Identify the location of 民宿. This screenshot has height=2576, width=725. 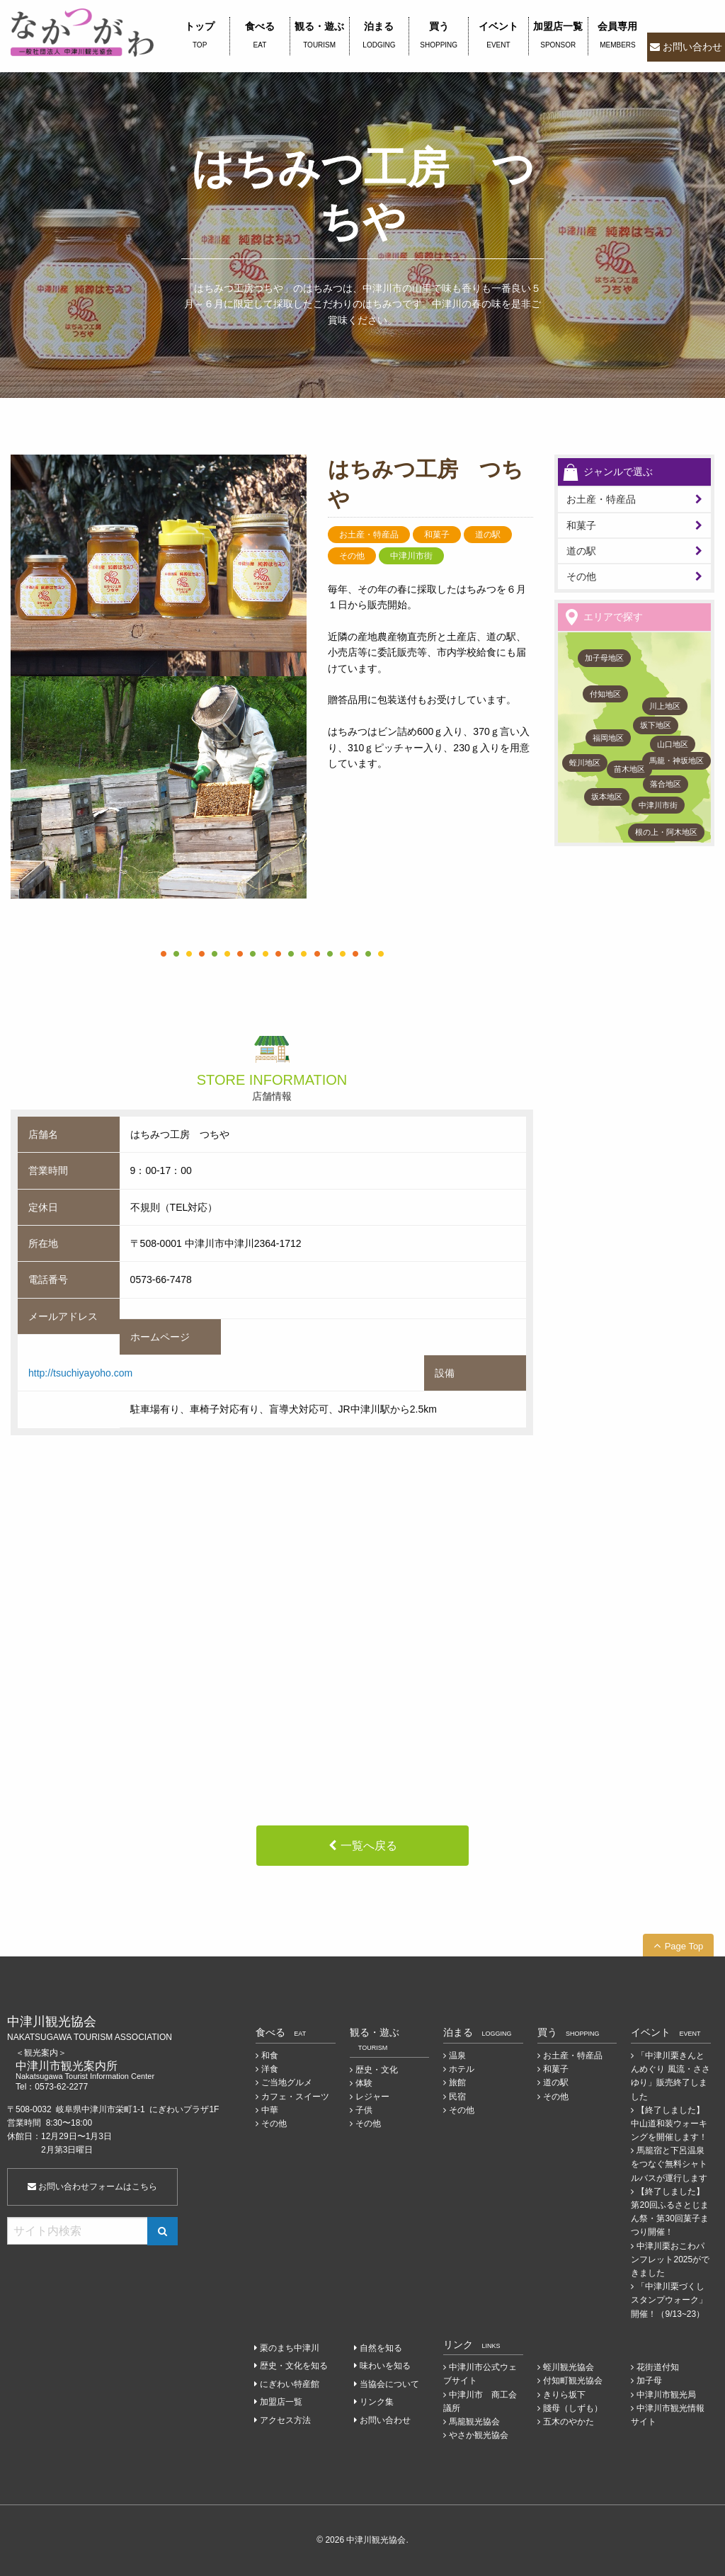
(457, 2097).